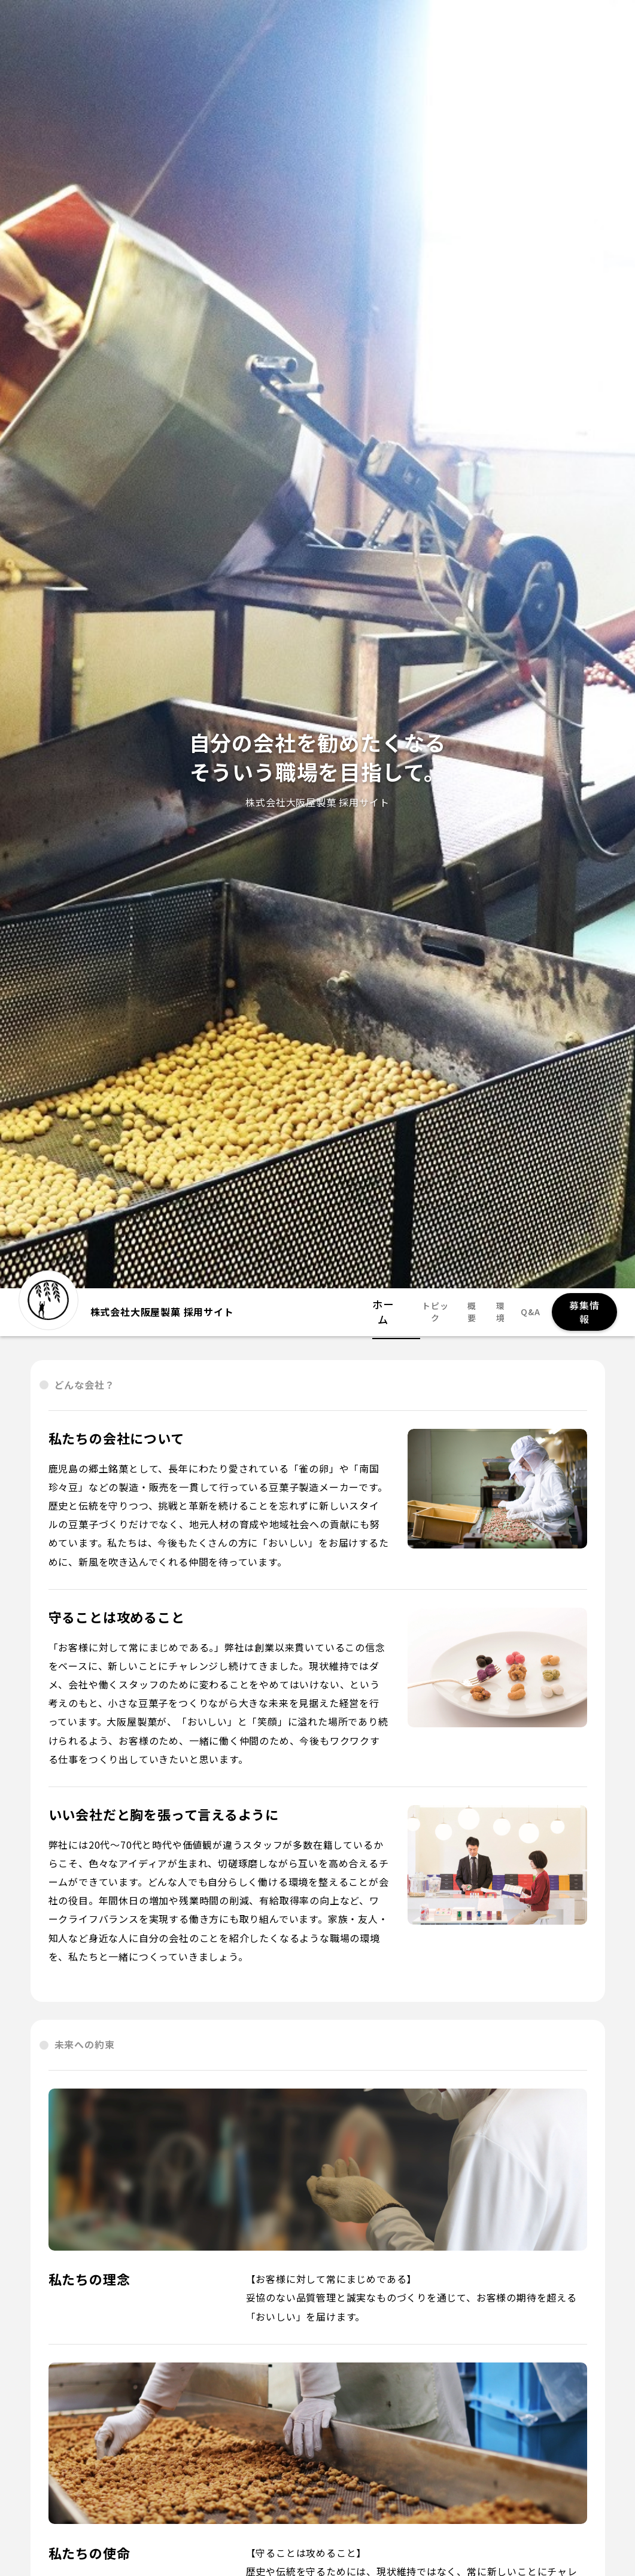 This screenshot has width=635, height=2576. Describe the element at coordinates (383, 1312) in the screenshot. I see `ホーム` at that location.